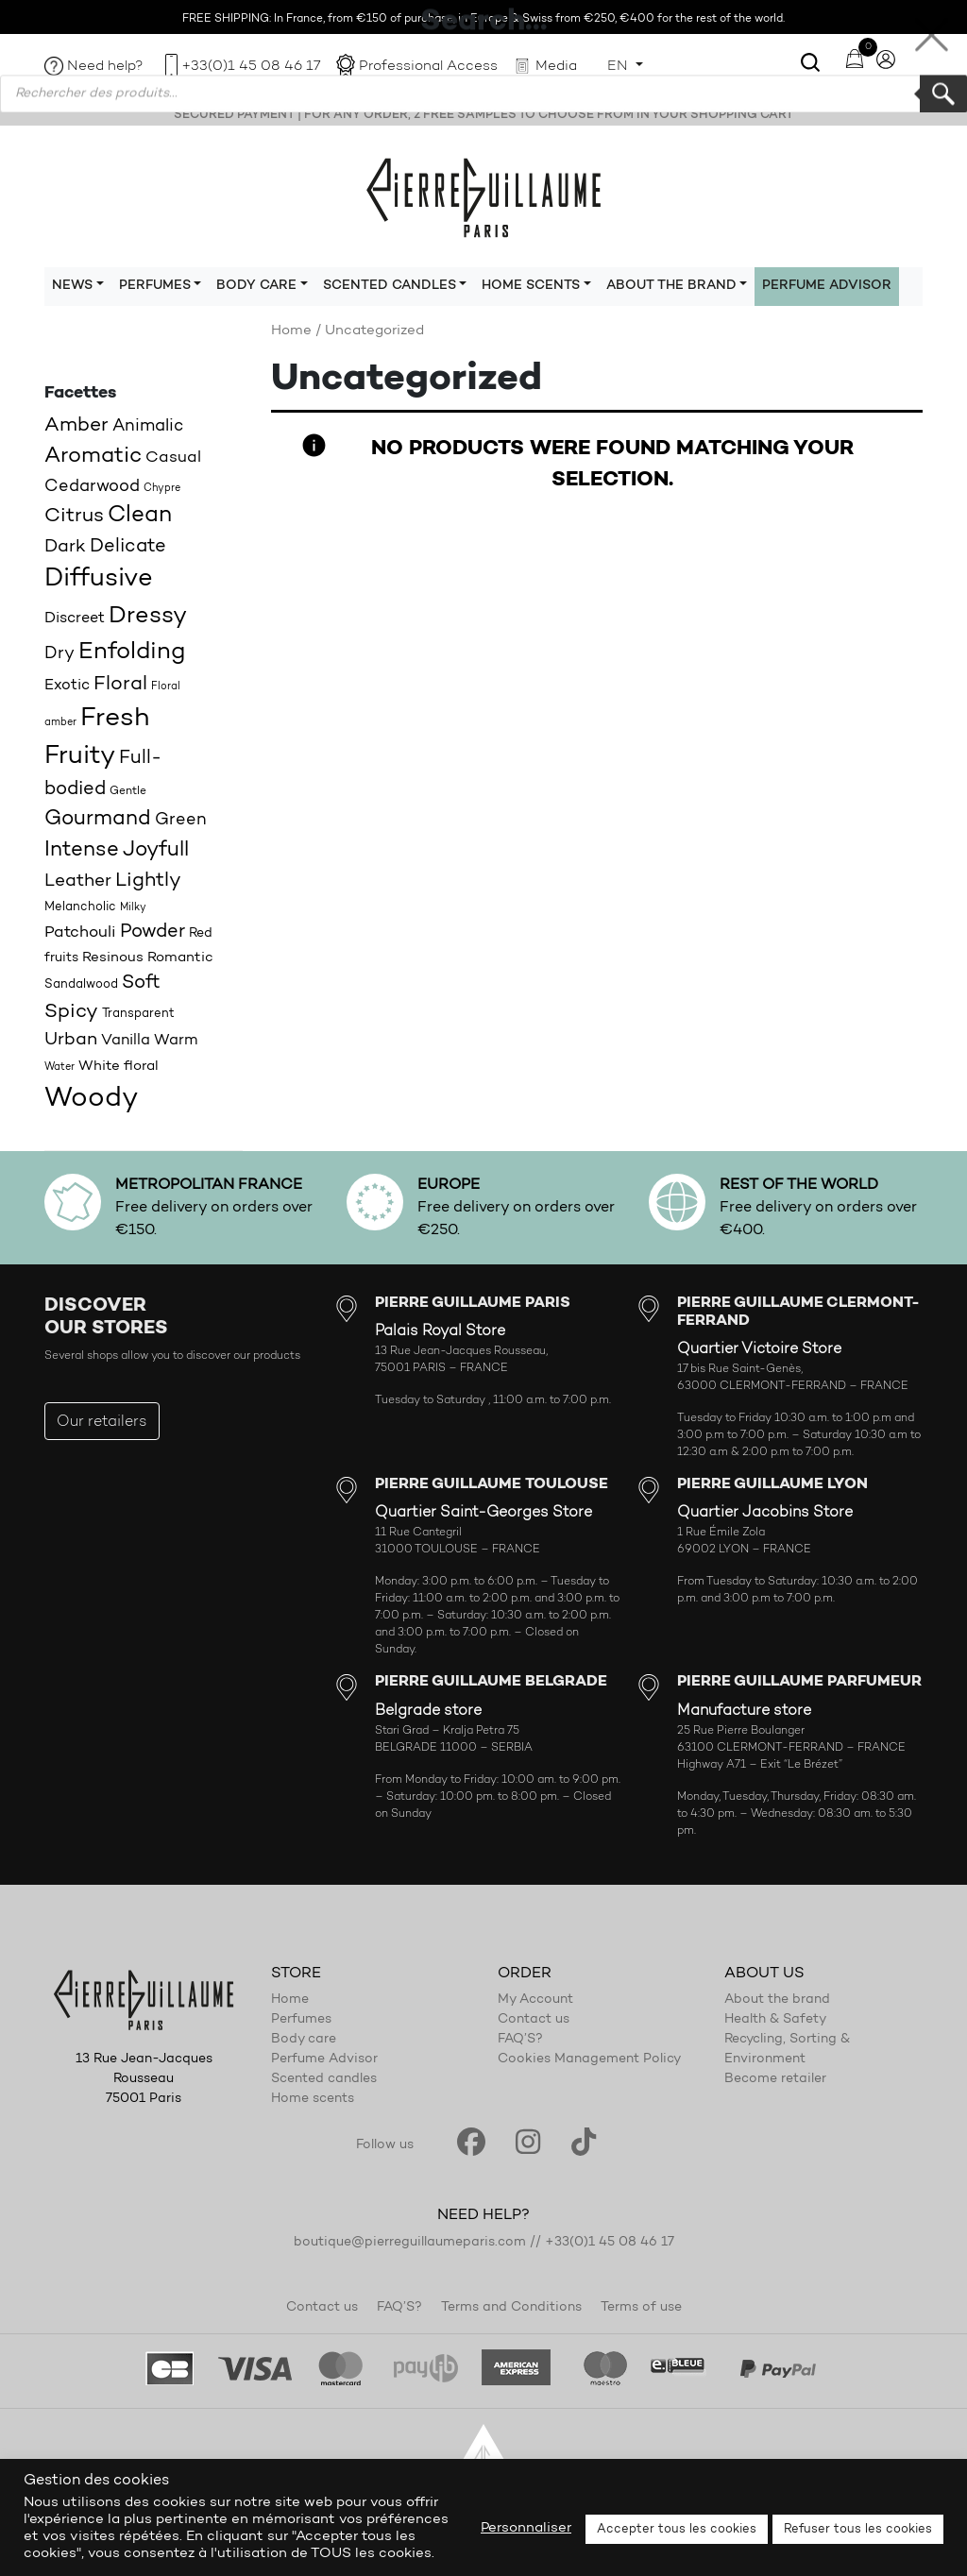 This screenshot has height=2576, width=967. Describe the element at coordinates (428, 66) in the screenshot. I see `Professional Access` at that location.